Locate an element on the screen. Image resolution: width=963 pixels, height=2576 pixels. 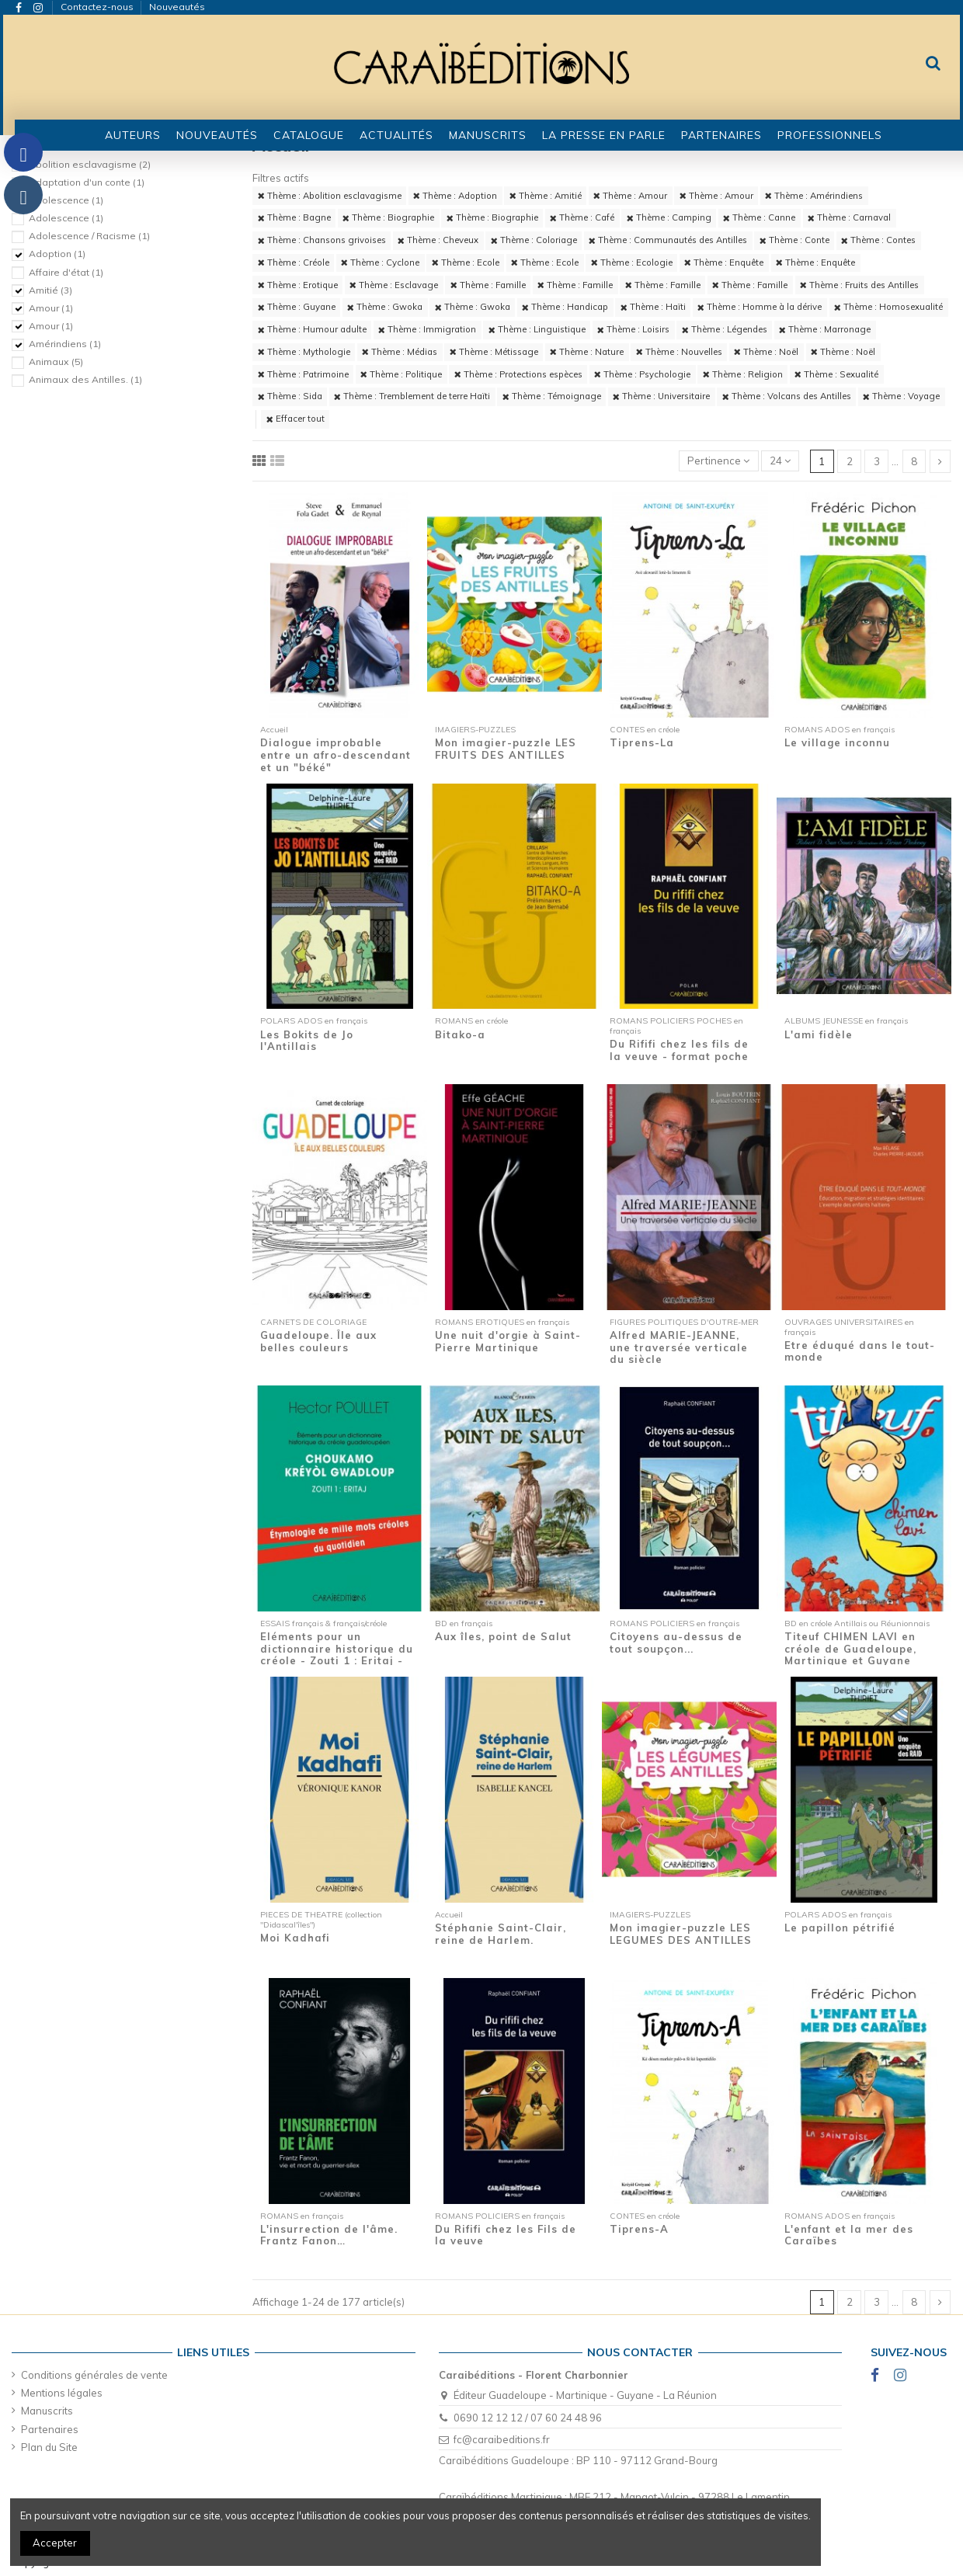
Animaux is located at coordinates (56, 361).